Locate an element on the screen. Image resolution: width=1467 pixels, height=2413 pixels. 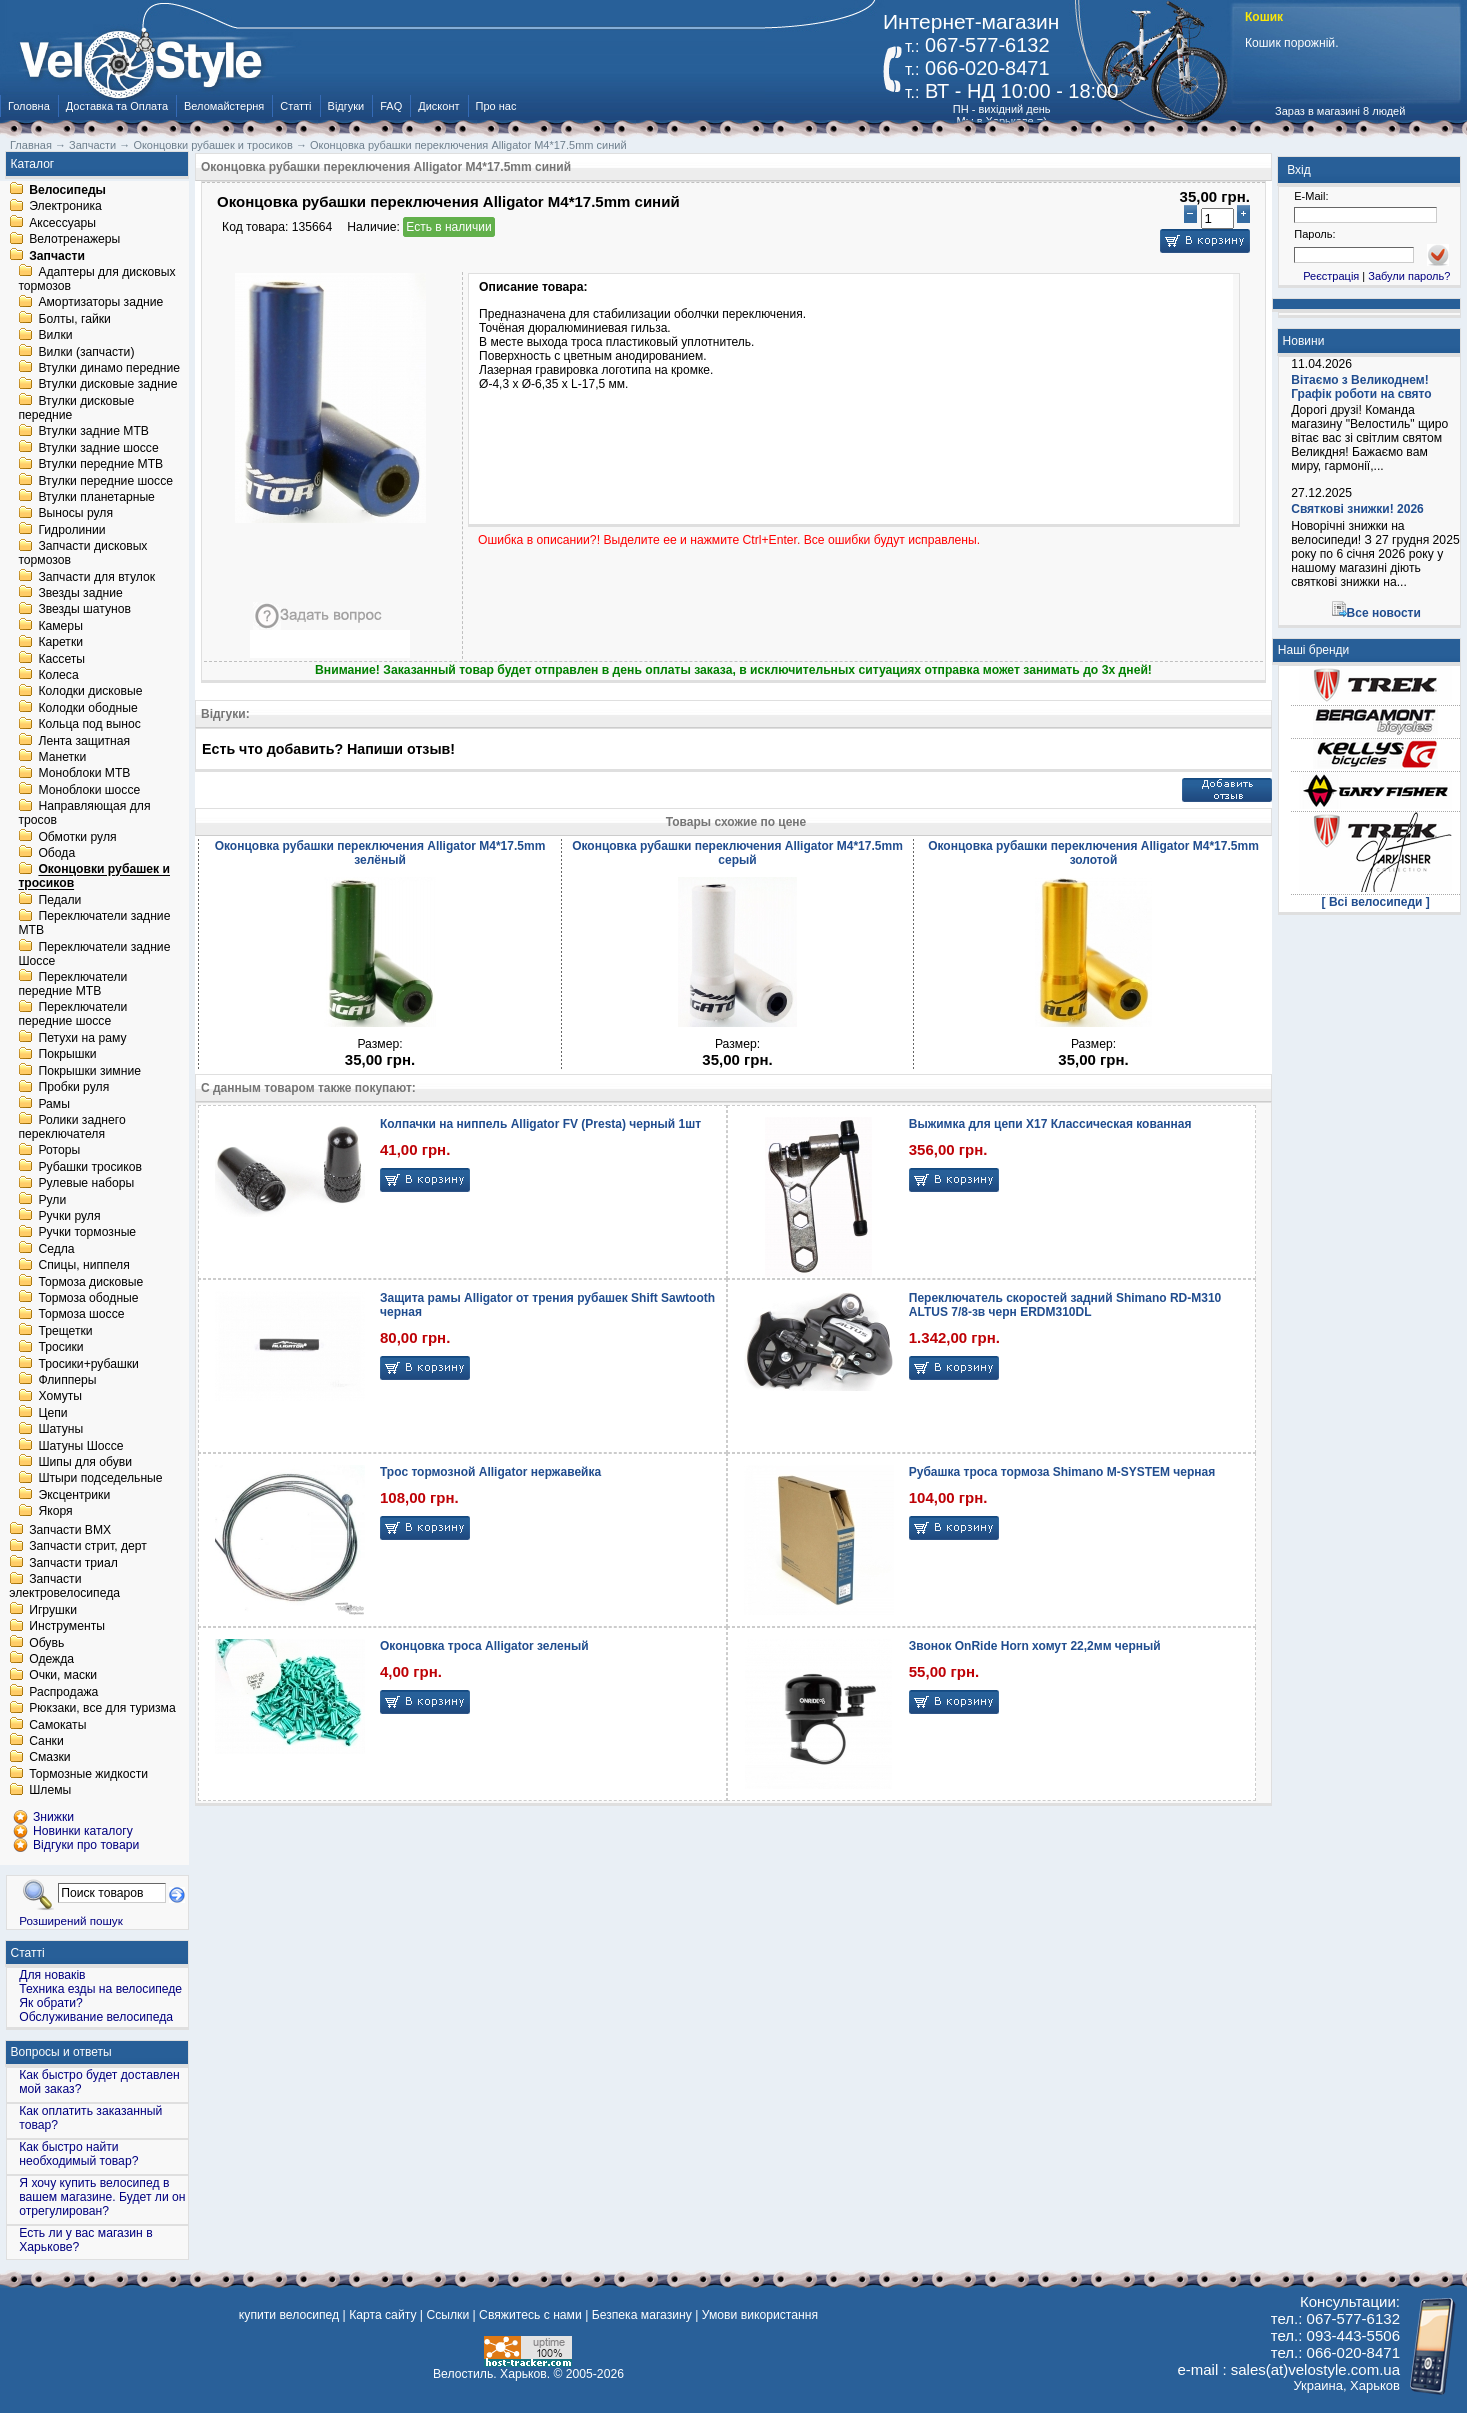
Выжимка для цепи X17 Классическая кованная is located at coordinates (1050, 1124).